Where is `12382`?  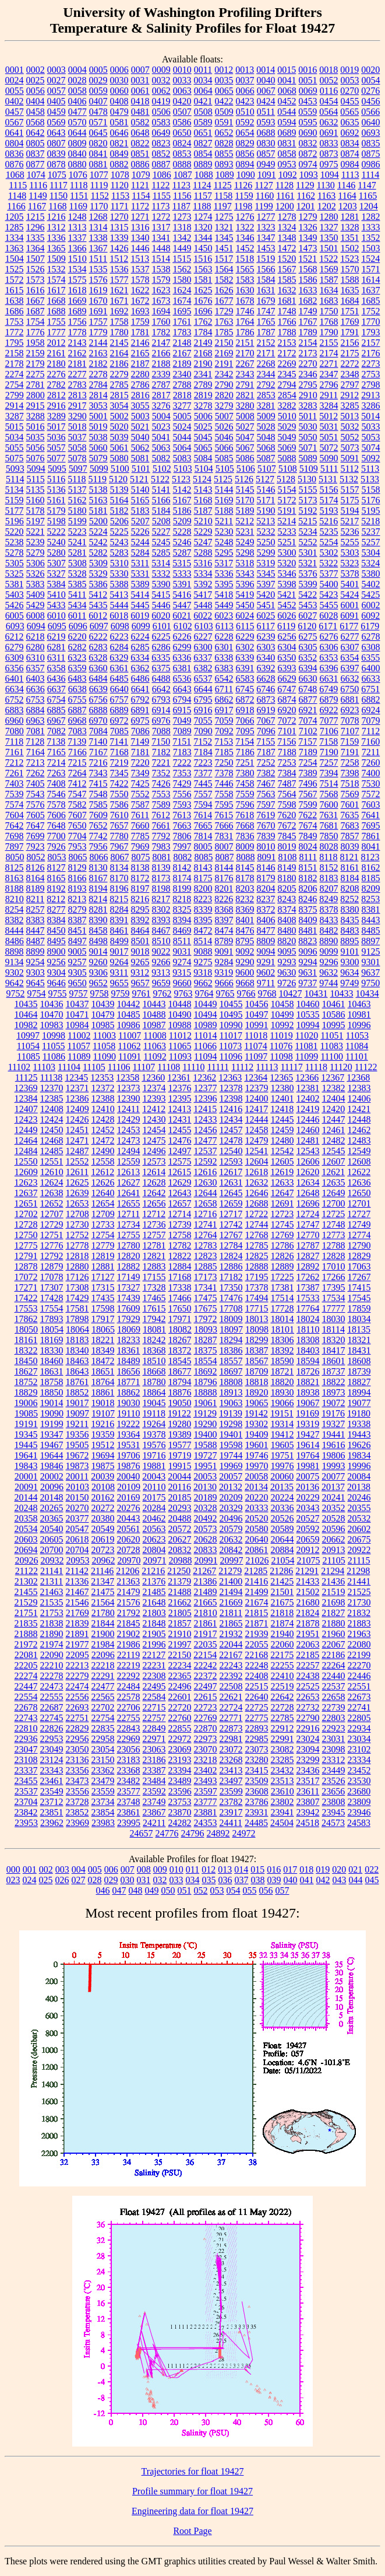 12382 is located at coordinates (333, 1088).